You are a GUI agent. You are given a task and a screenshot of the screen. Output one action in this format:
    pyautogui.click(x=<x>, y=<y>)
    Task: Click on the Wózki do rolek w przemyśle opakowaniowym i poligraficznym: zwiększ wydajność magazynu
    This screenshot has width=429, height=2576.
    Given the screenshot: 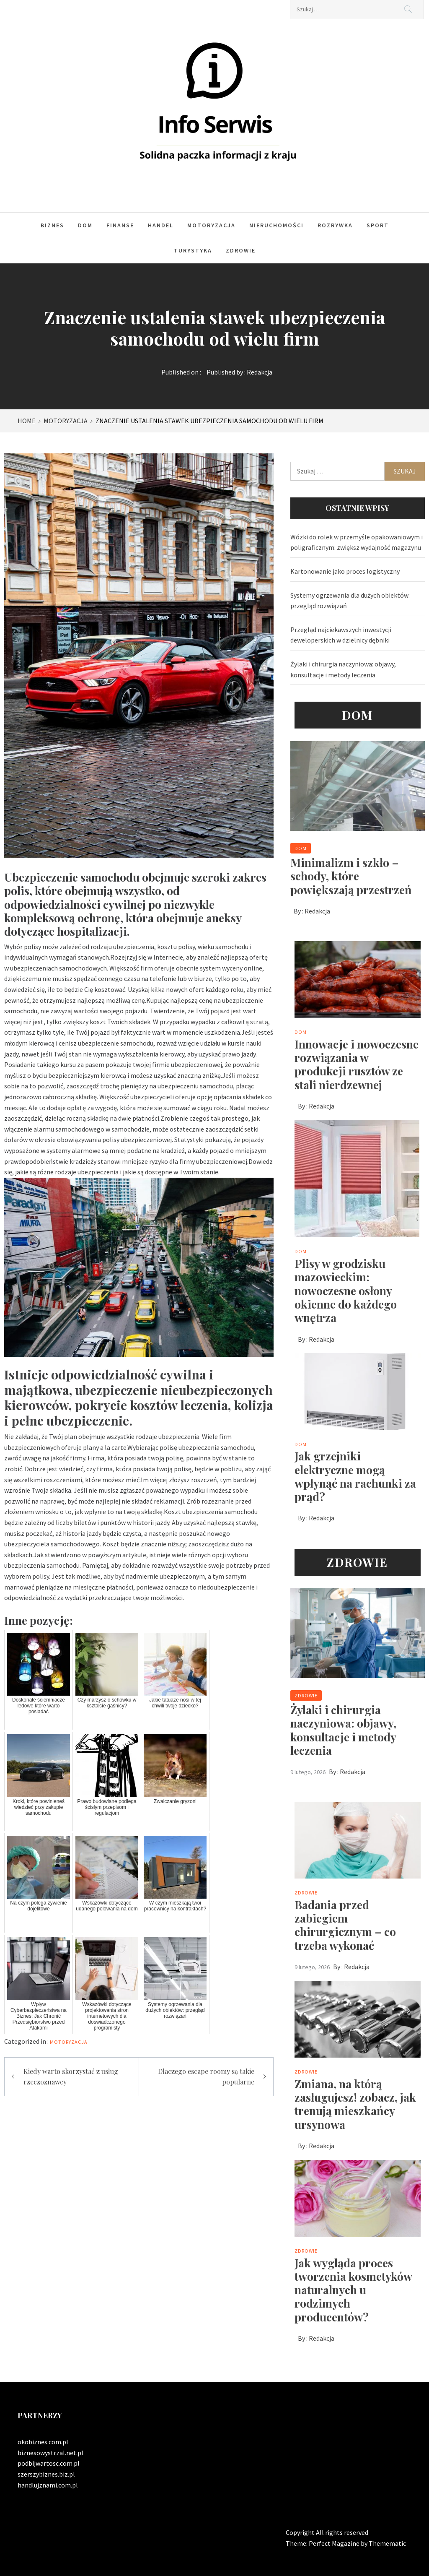 What is the action you would take?
    pyautogui.click(x=356, y=542)
    